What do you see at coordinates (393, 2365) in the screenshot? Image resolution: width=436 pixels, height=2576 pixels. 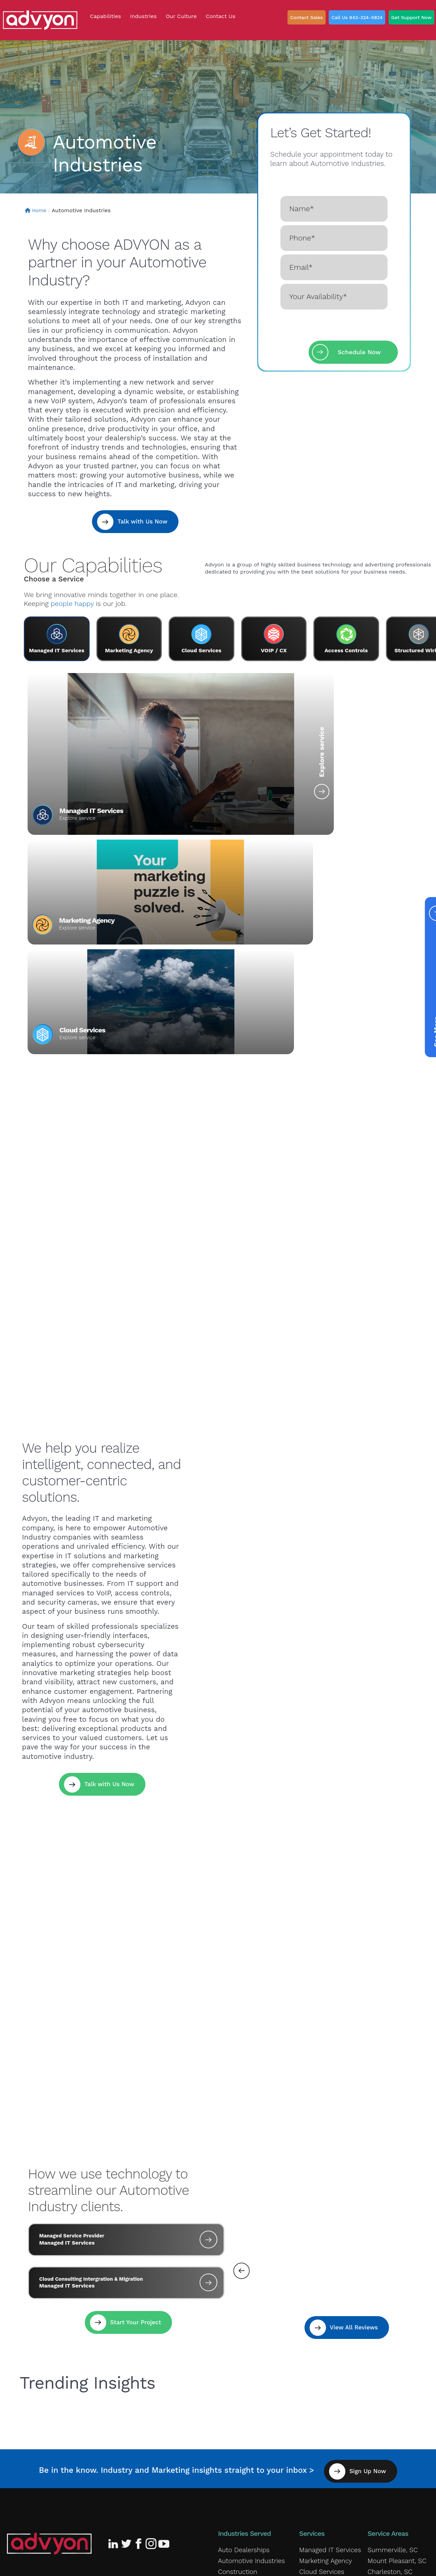 I see `Moncks Corner, SC` at bounding box center [393, 2365].